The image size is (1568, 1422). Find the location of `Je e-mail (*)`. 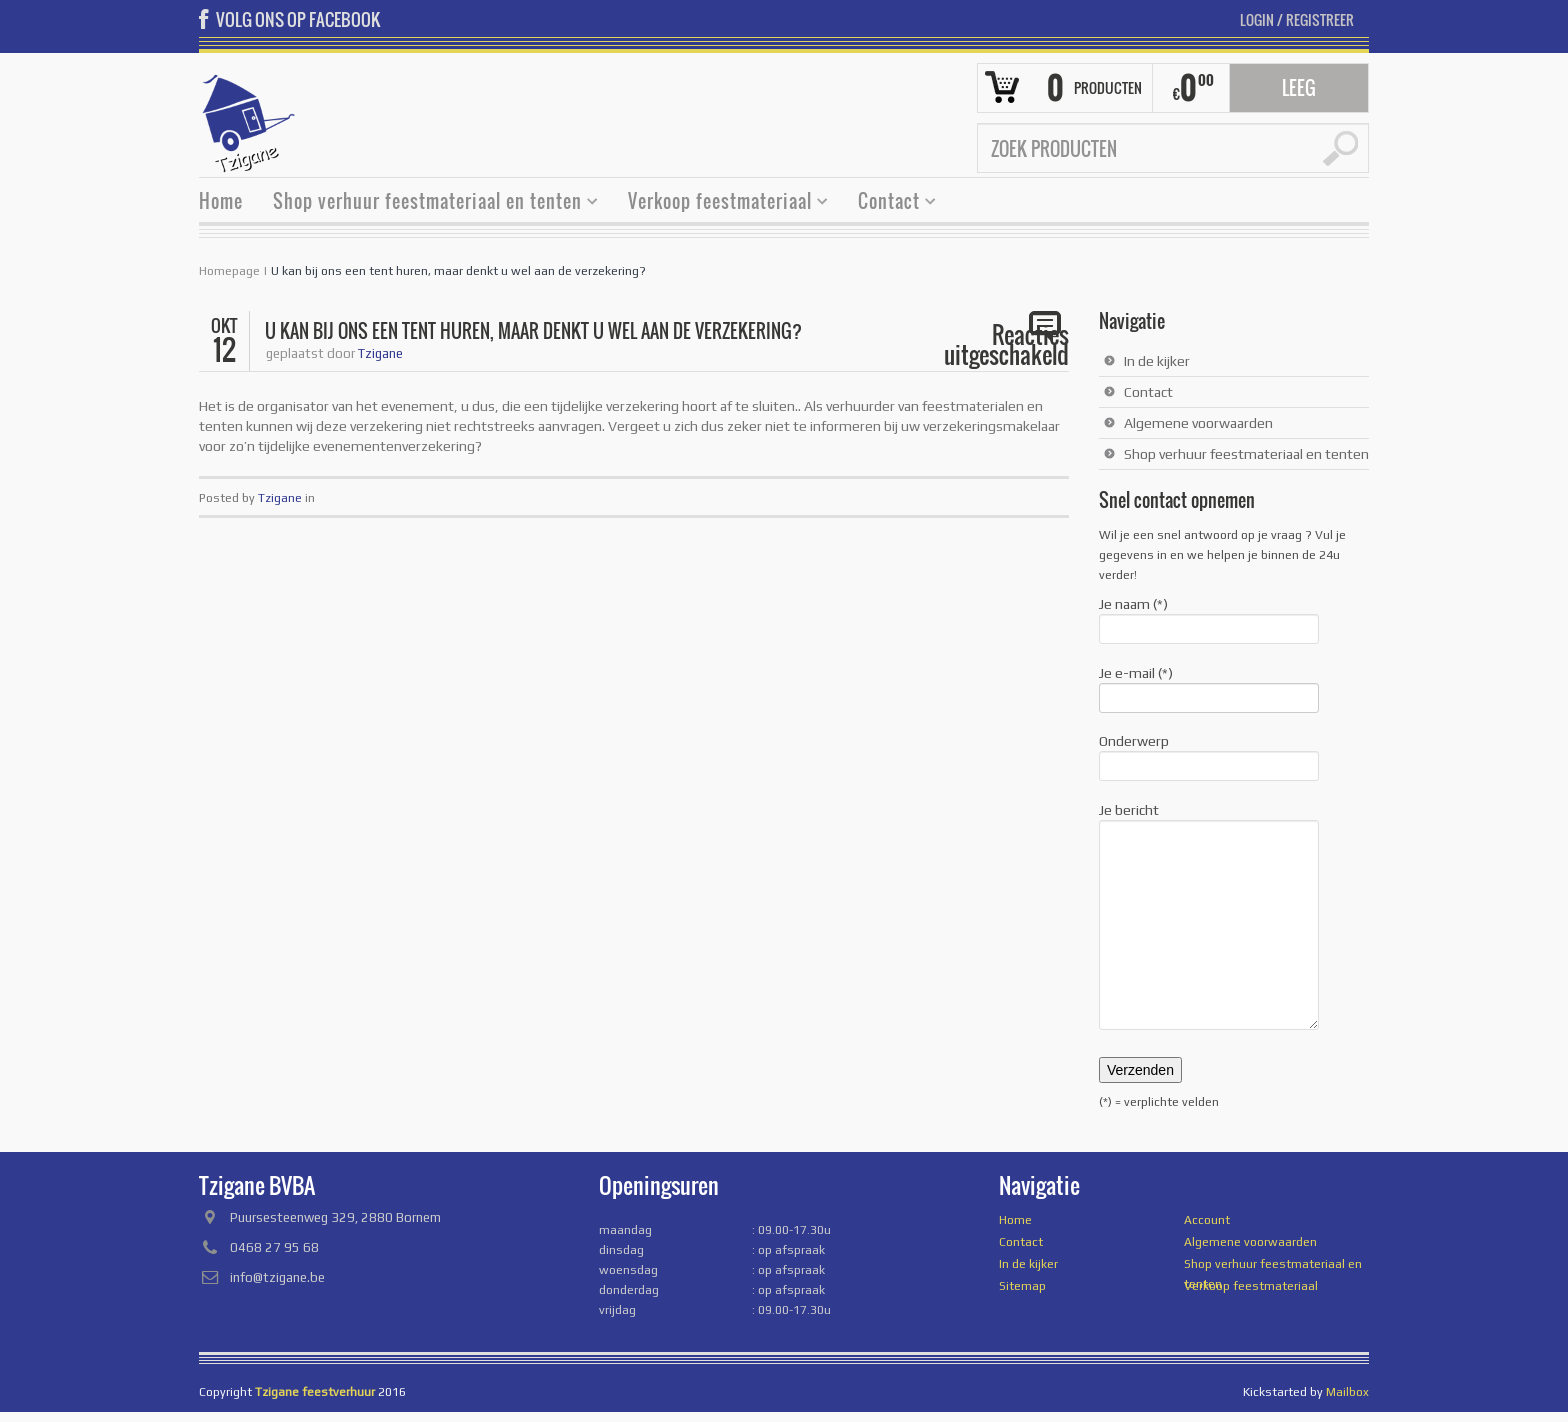

Je e-mail (*) is located at coordinates (1209, 687).